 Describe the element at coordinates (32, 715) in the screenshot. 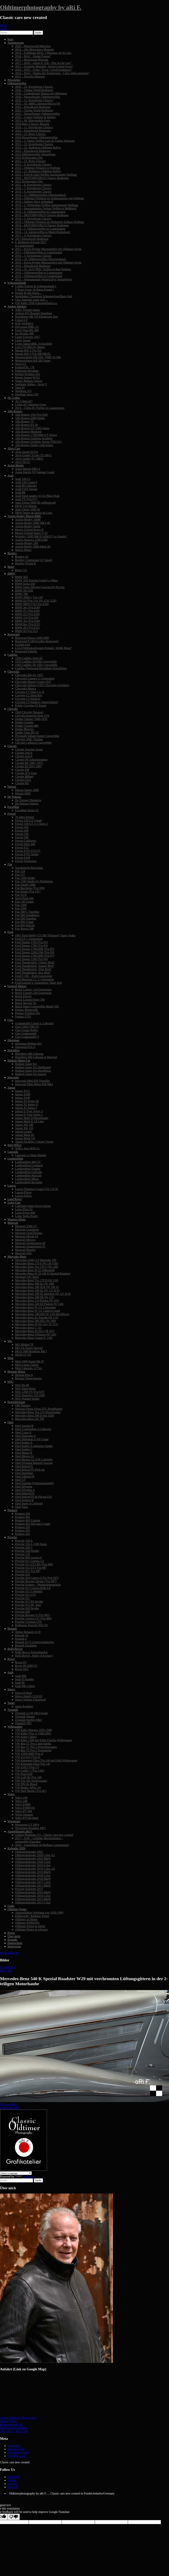

I see `Chrysler Imperial Serie C54` at that location.